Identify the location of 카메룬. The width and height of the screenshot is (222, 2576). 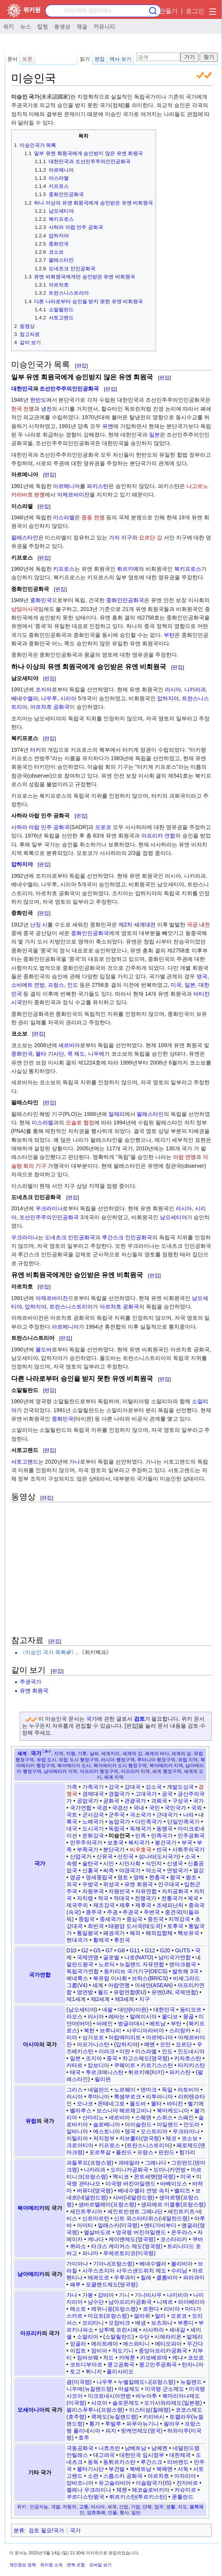
(127, 2357).